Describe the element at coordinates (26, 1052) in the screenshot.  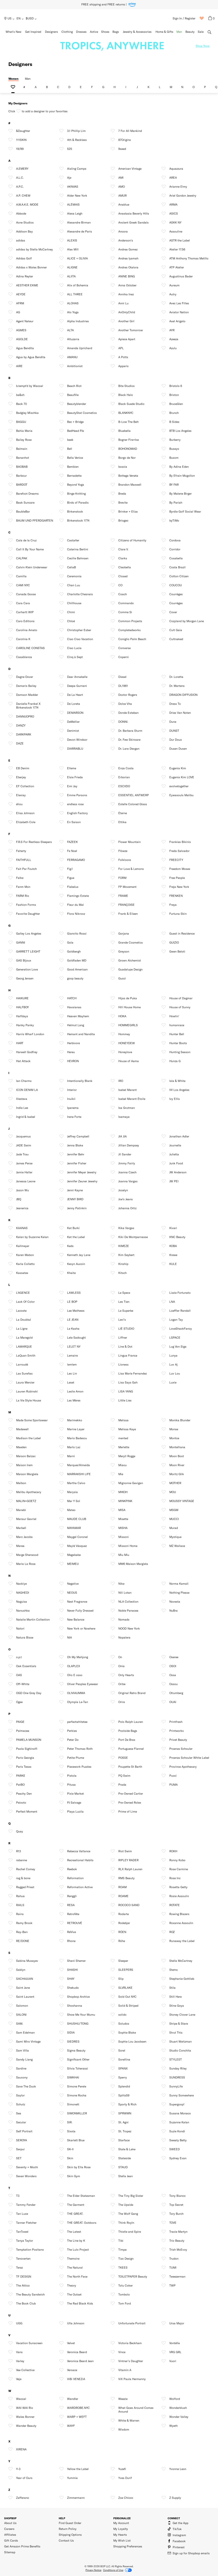
I see `Harwell Godfrey` at that location.